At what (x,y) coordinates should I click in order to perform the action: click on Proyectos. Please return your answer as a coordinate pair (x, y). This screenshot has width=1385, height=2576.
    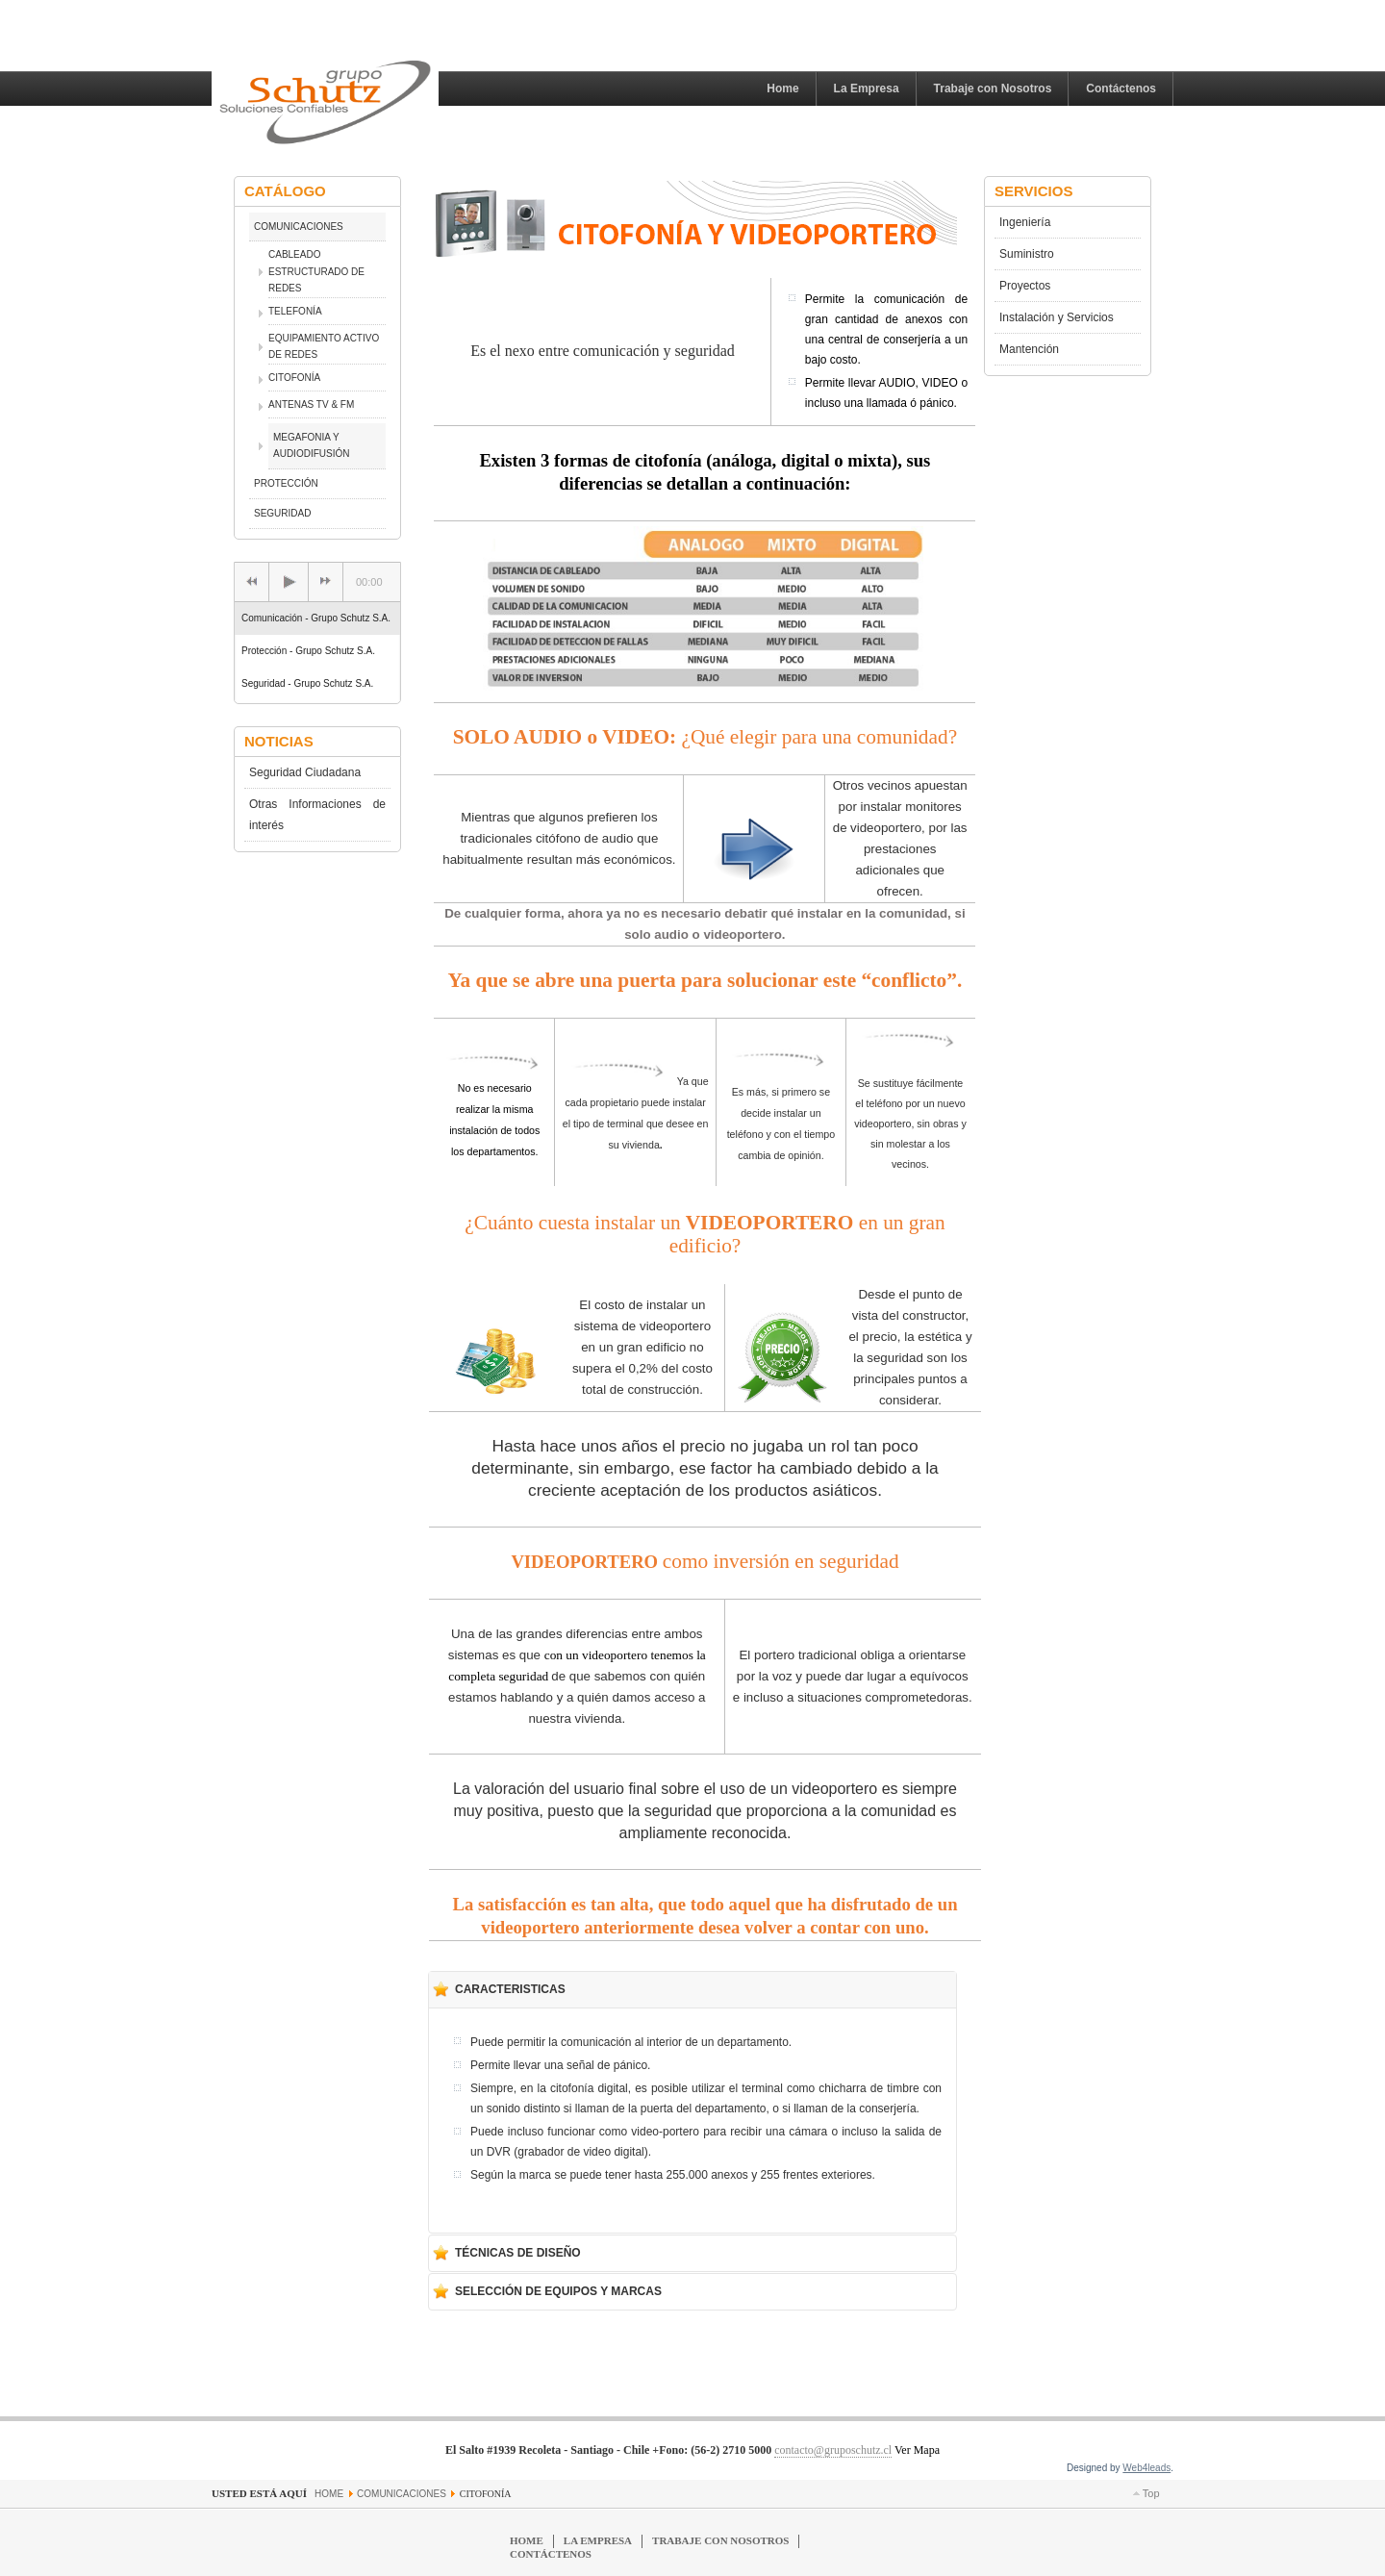
    Looking at the image, I should click on (1024, 285).